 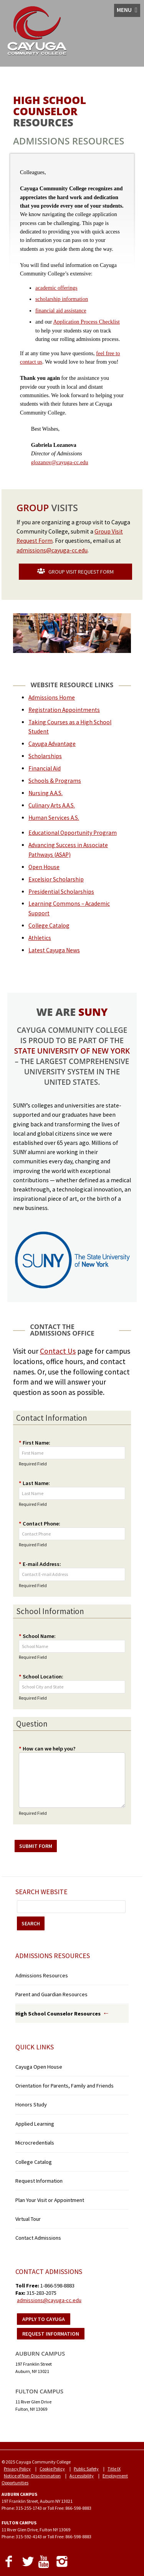 What do you see at coordinates (64, 709) in the screenshot?
I see `Registration Appointments` at bounding box center [64, 709].